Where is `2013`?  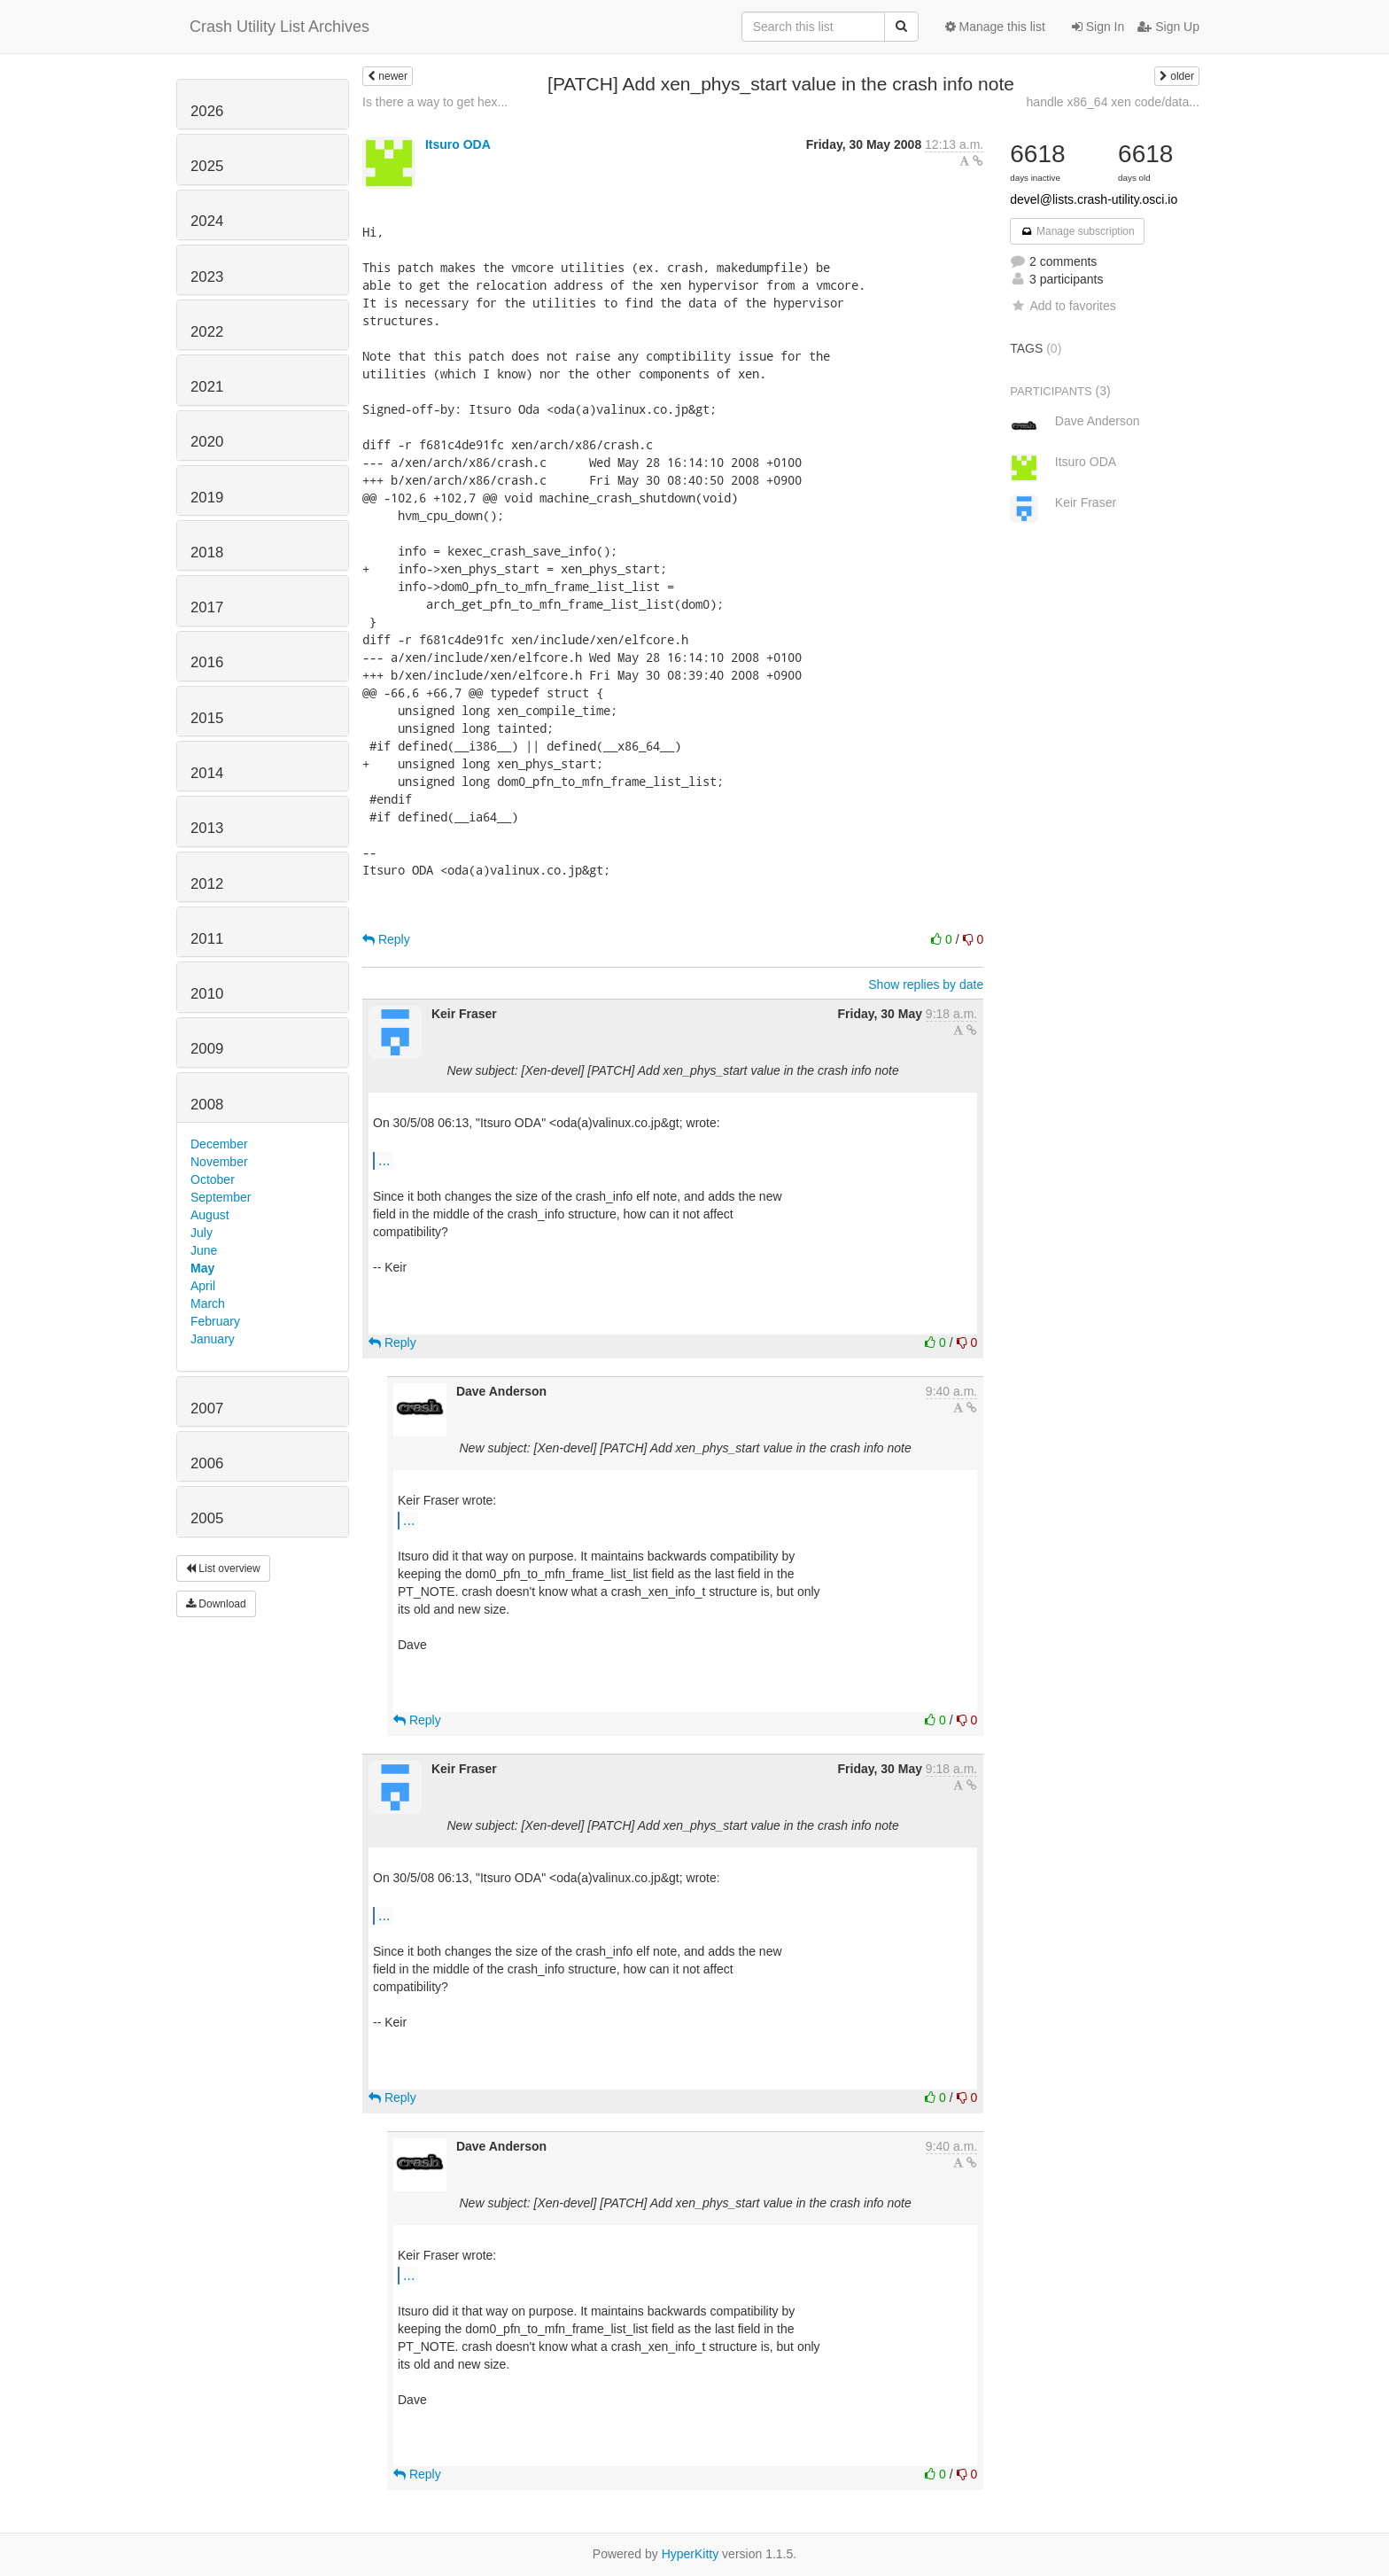
2013 is located at coordinates (206, 828).